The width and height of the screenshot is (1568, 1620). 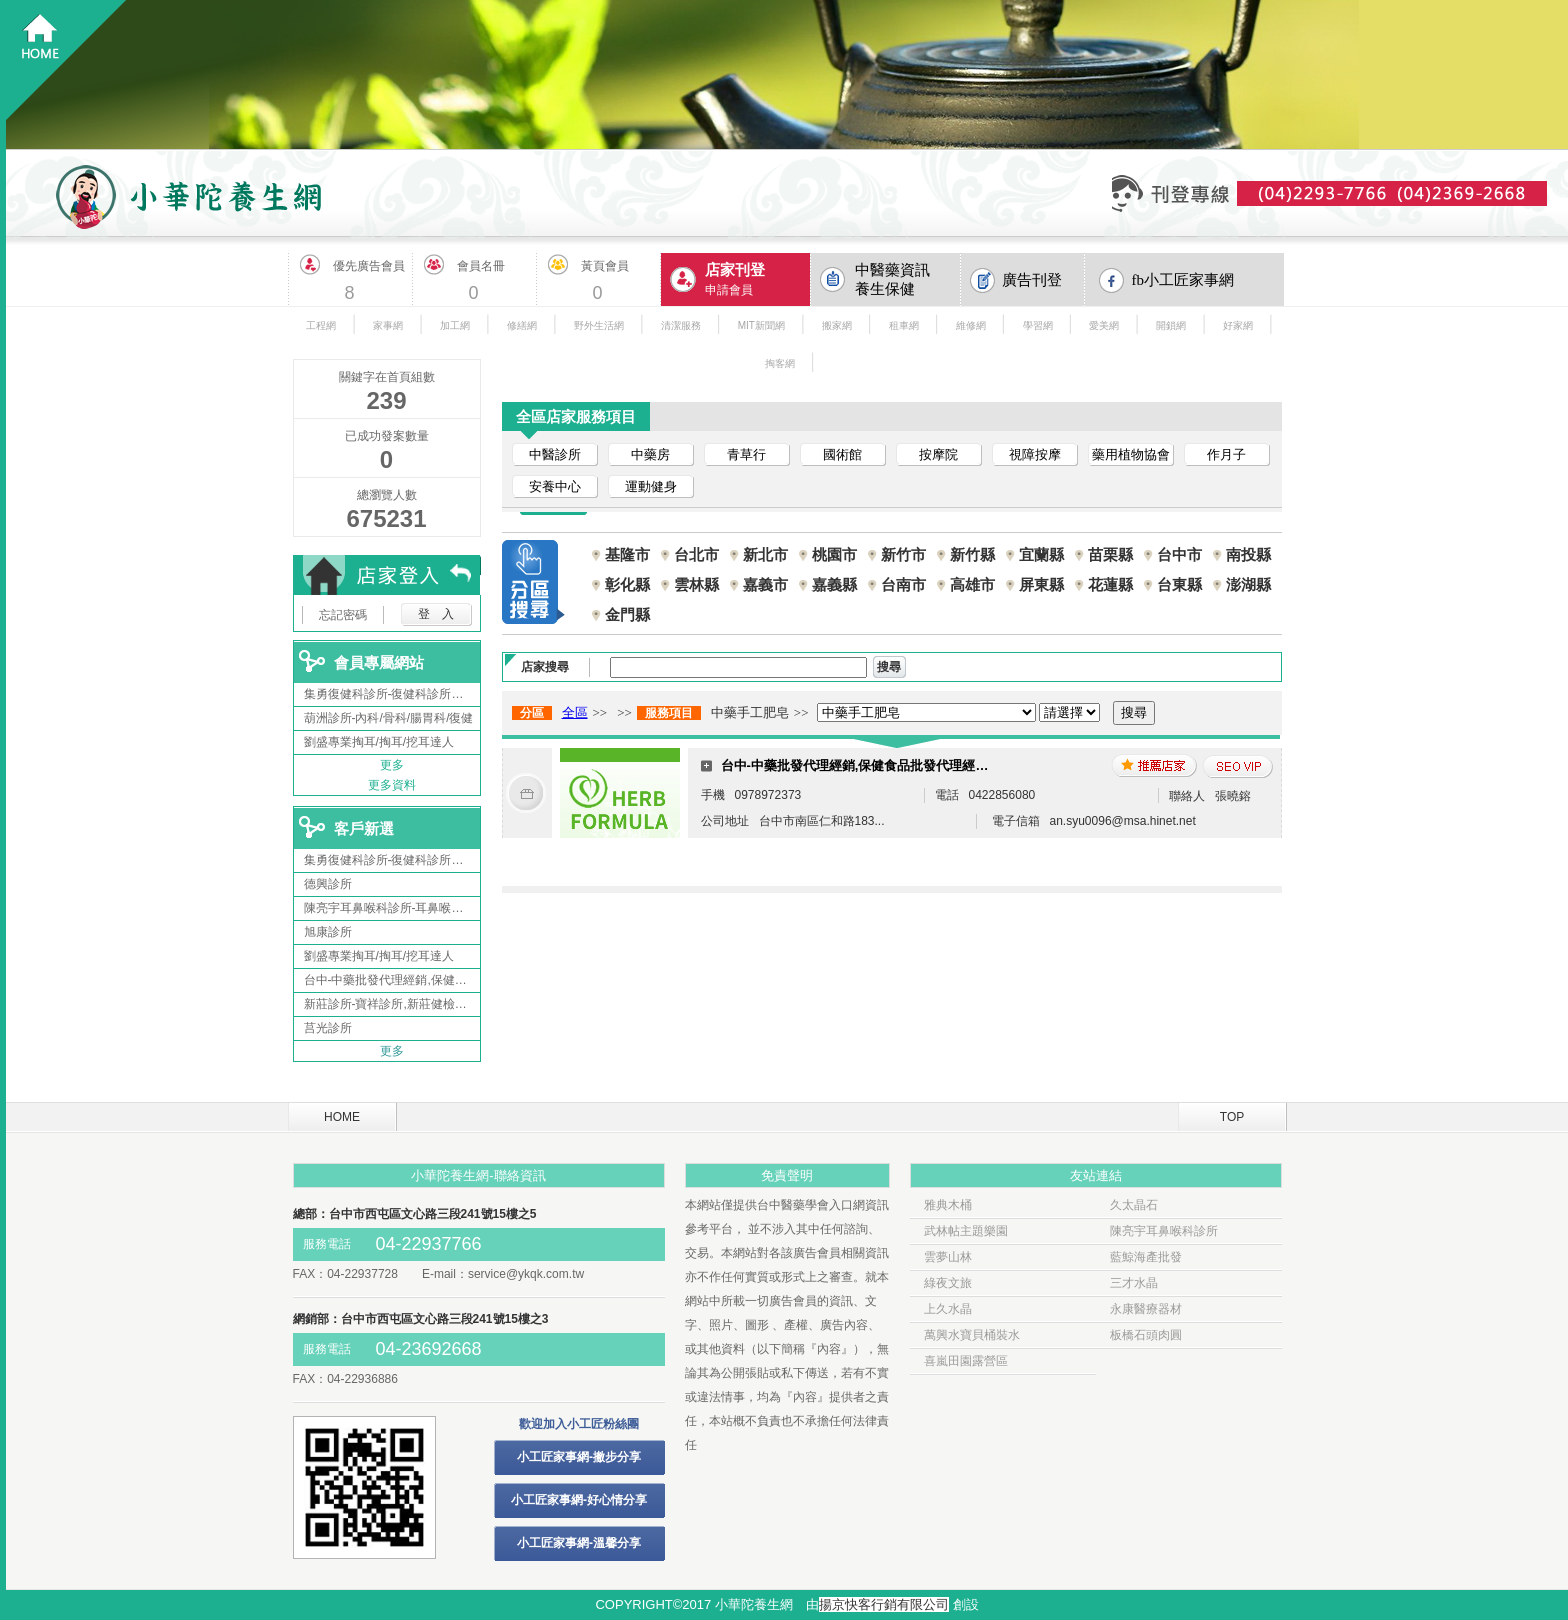 What do you see at coordinates (1131, 454) in the screenshot?
I see `藥用植物協會` at bounding box center [1131, 454].